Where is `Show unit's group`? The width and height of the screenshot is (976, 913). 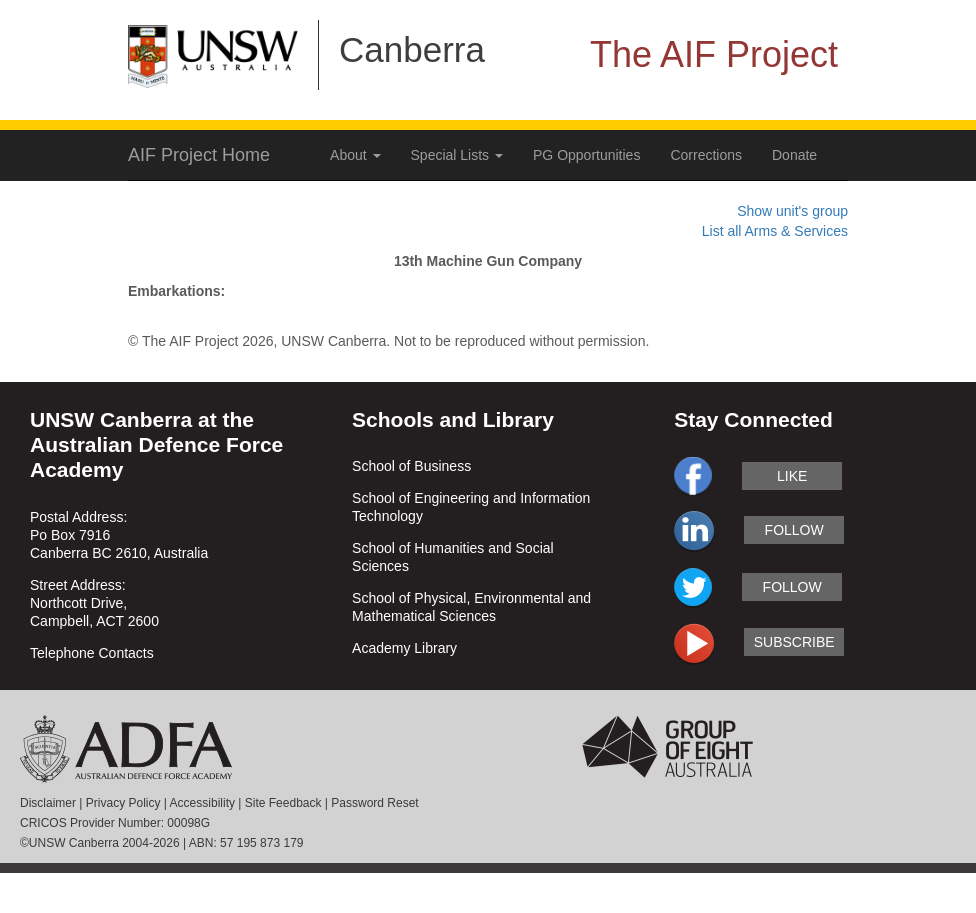
Show unit's group is located at coordinates (792, 211).